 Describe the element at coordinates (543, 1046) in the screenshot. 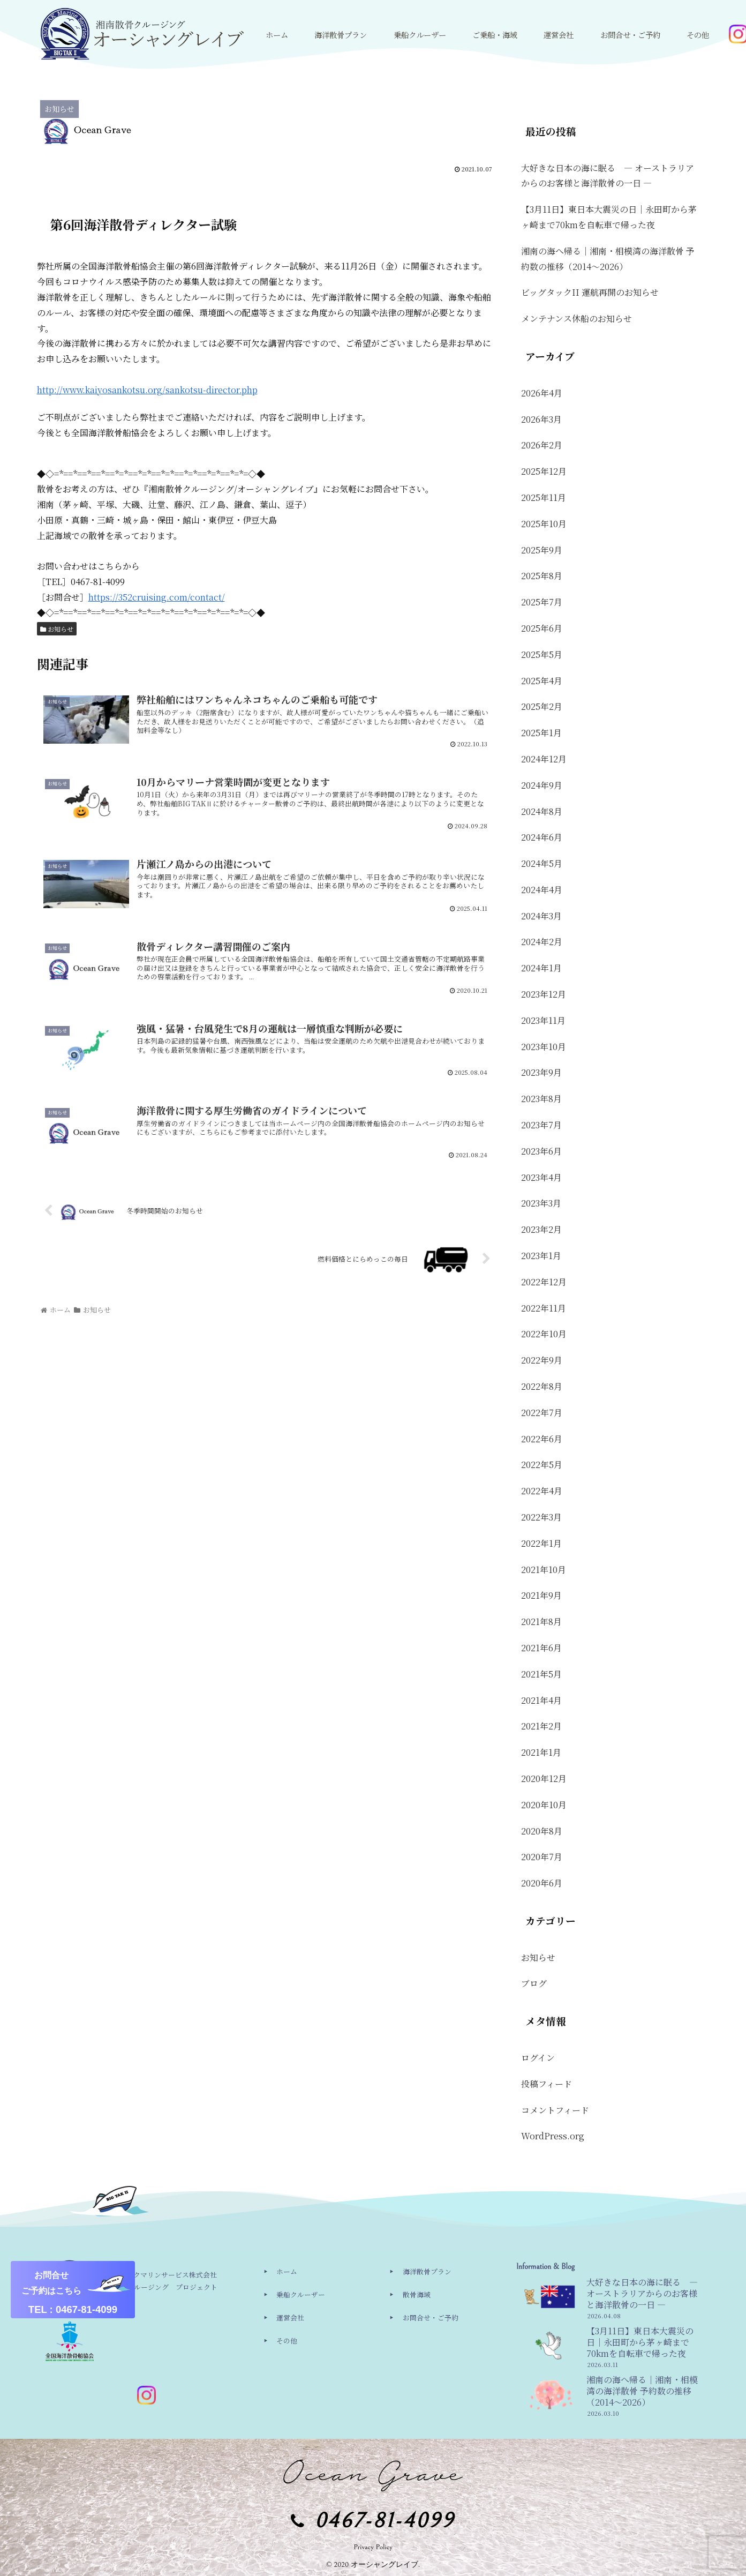

I see `2023年10月` at that location.